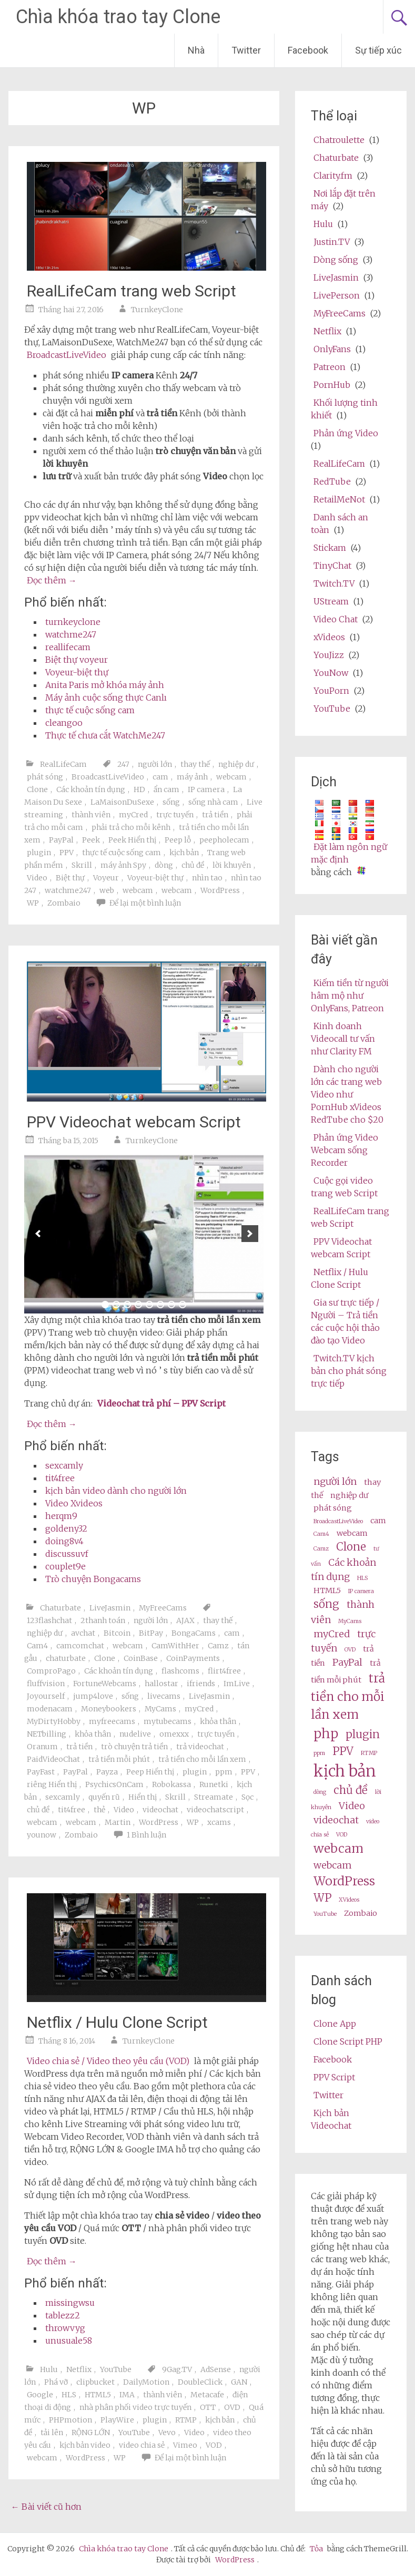 The image size is (415, 2576). Describe the element at coordinates (362, 1578) in the screenshot. I see `HLS [HLS (2 items)]` at that location.